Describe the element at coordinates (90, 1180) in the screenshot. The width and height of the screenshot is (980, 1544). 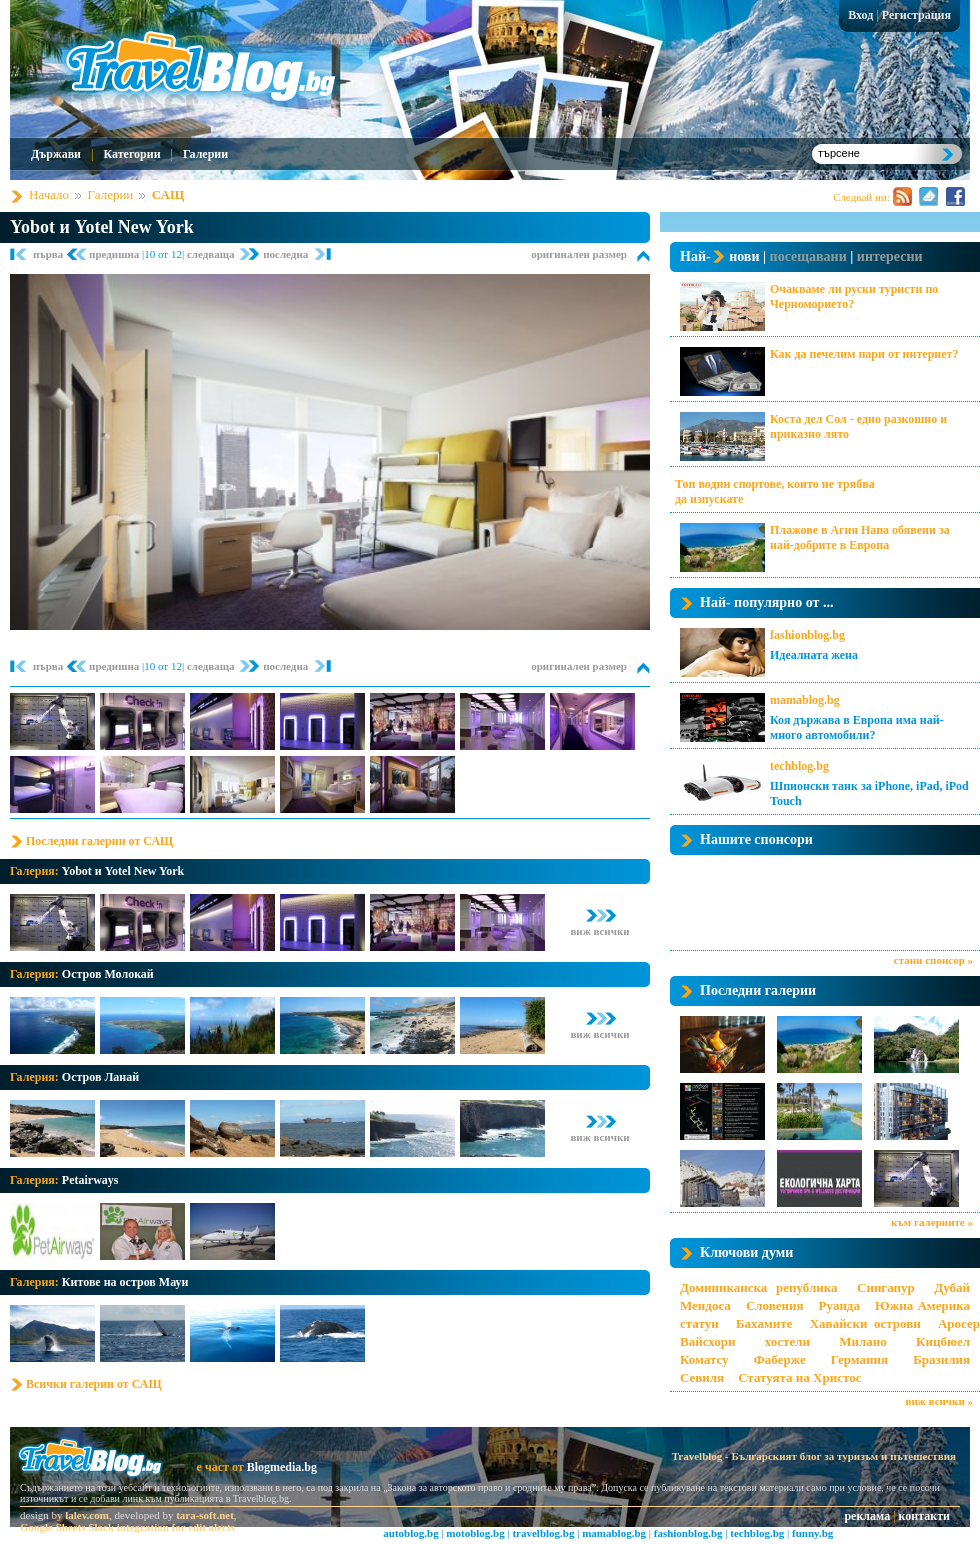
I see `Petairways` at that location.